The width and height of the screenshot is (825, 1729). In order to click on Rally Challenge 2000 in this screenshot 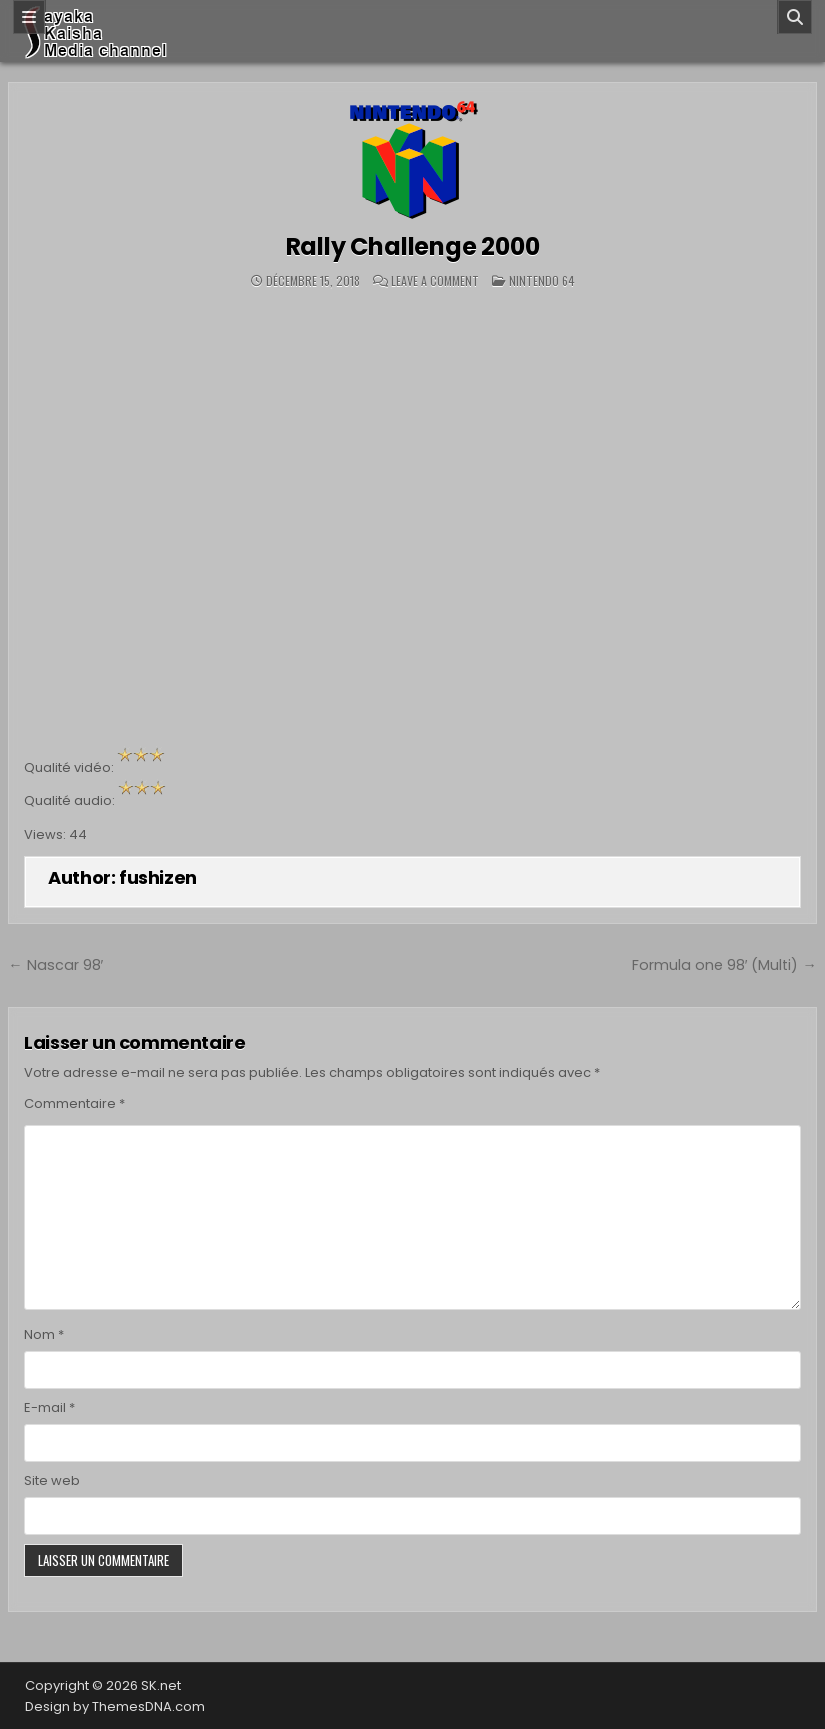, I will do `click(413, 246)`.